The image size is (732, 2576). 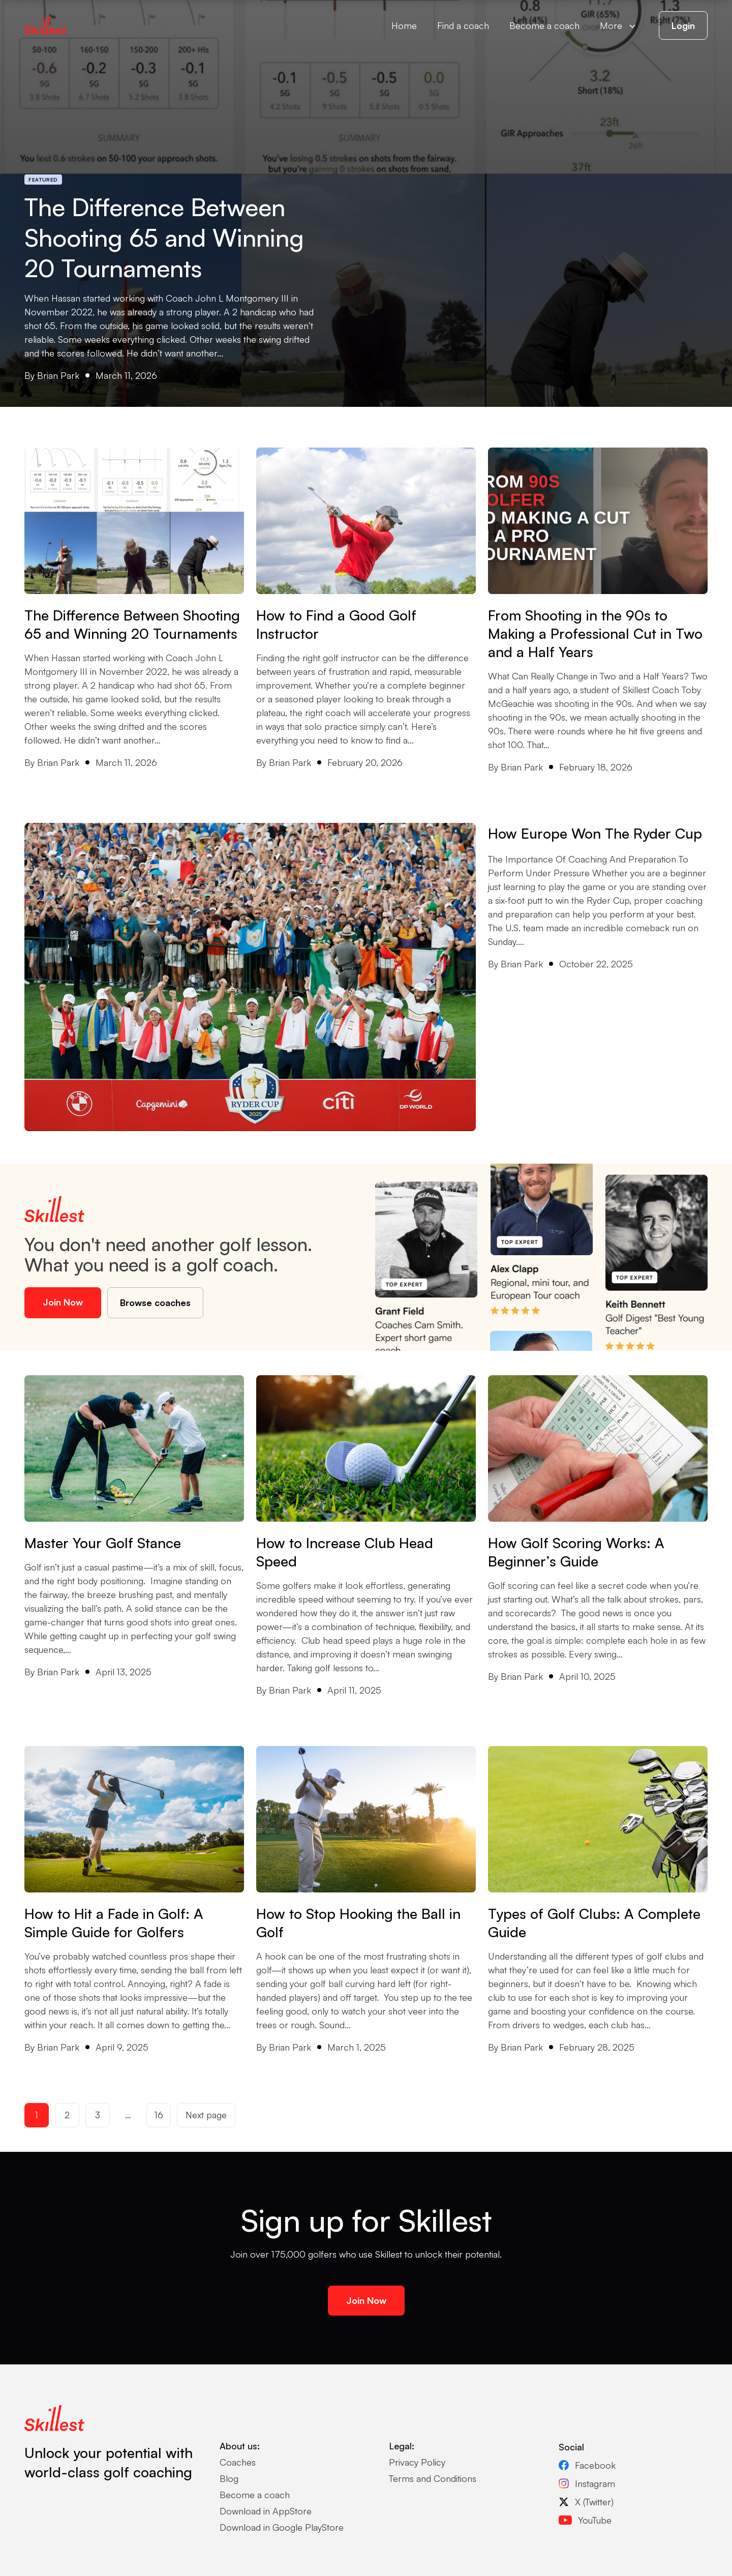 What do you see at coordinates (432, 2478) in the screenshot?
I see `Terms and Conditions` at bounding box center [432, 2478].